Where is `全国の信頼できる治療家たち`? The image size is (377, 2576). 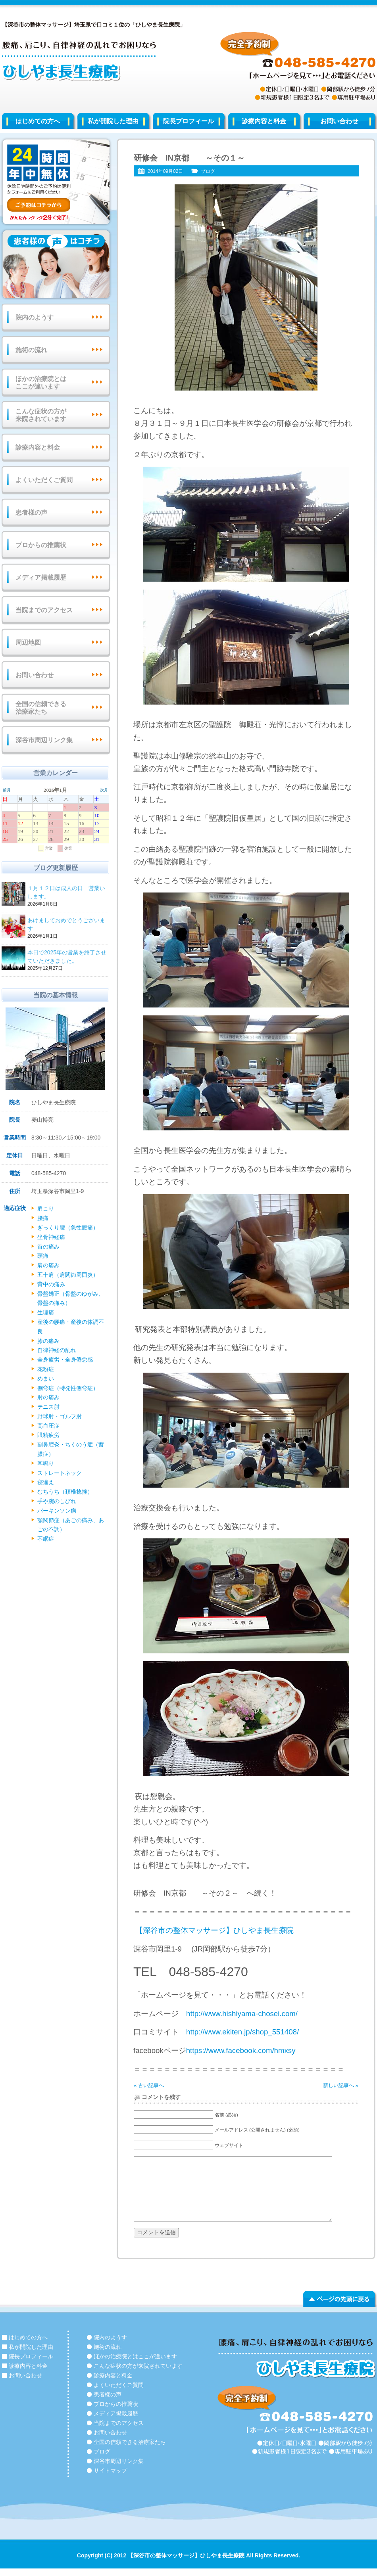 全国の信頼できる治療家たち is located at coordinates (40, 708).